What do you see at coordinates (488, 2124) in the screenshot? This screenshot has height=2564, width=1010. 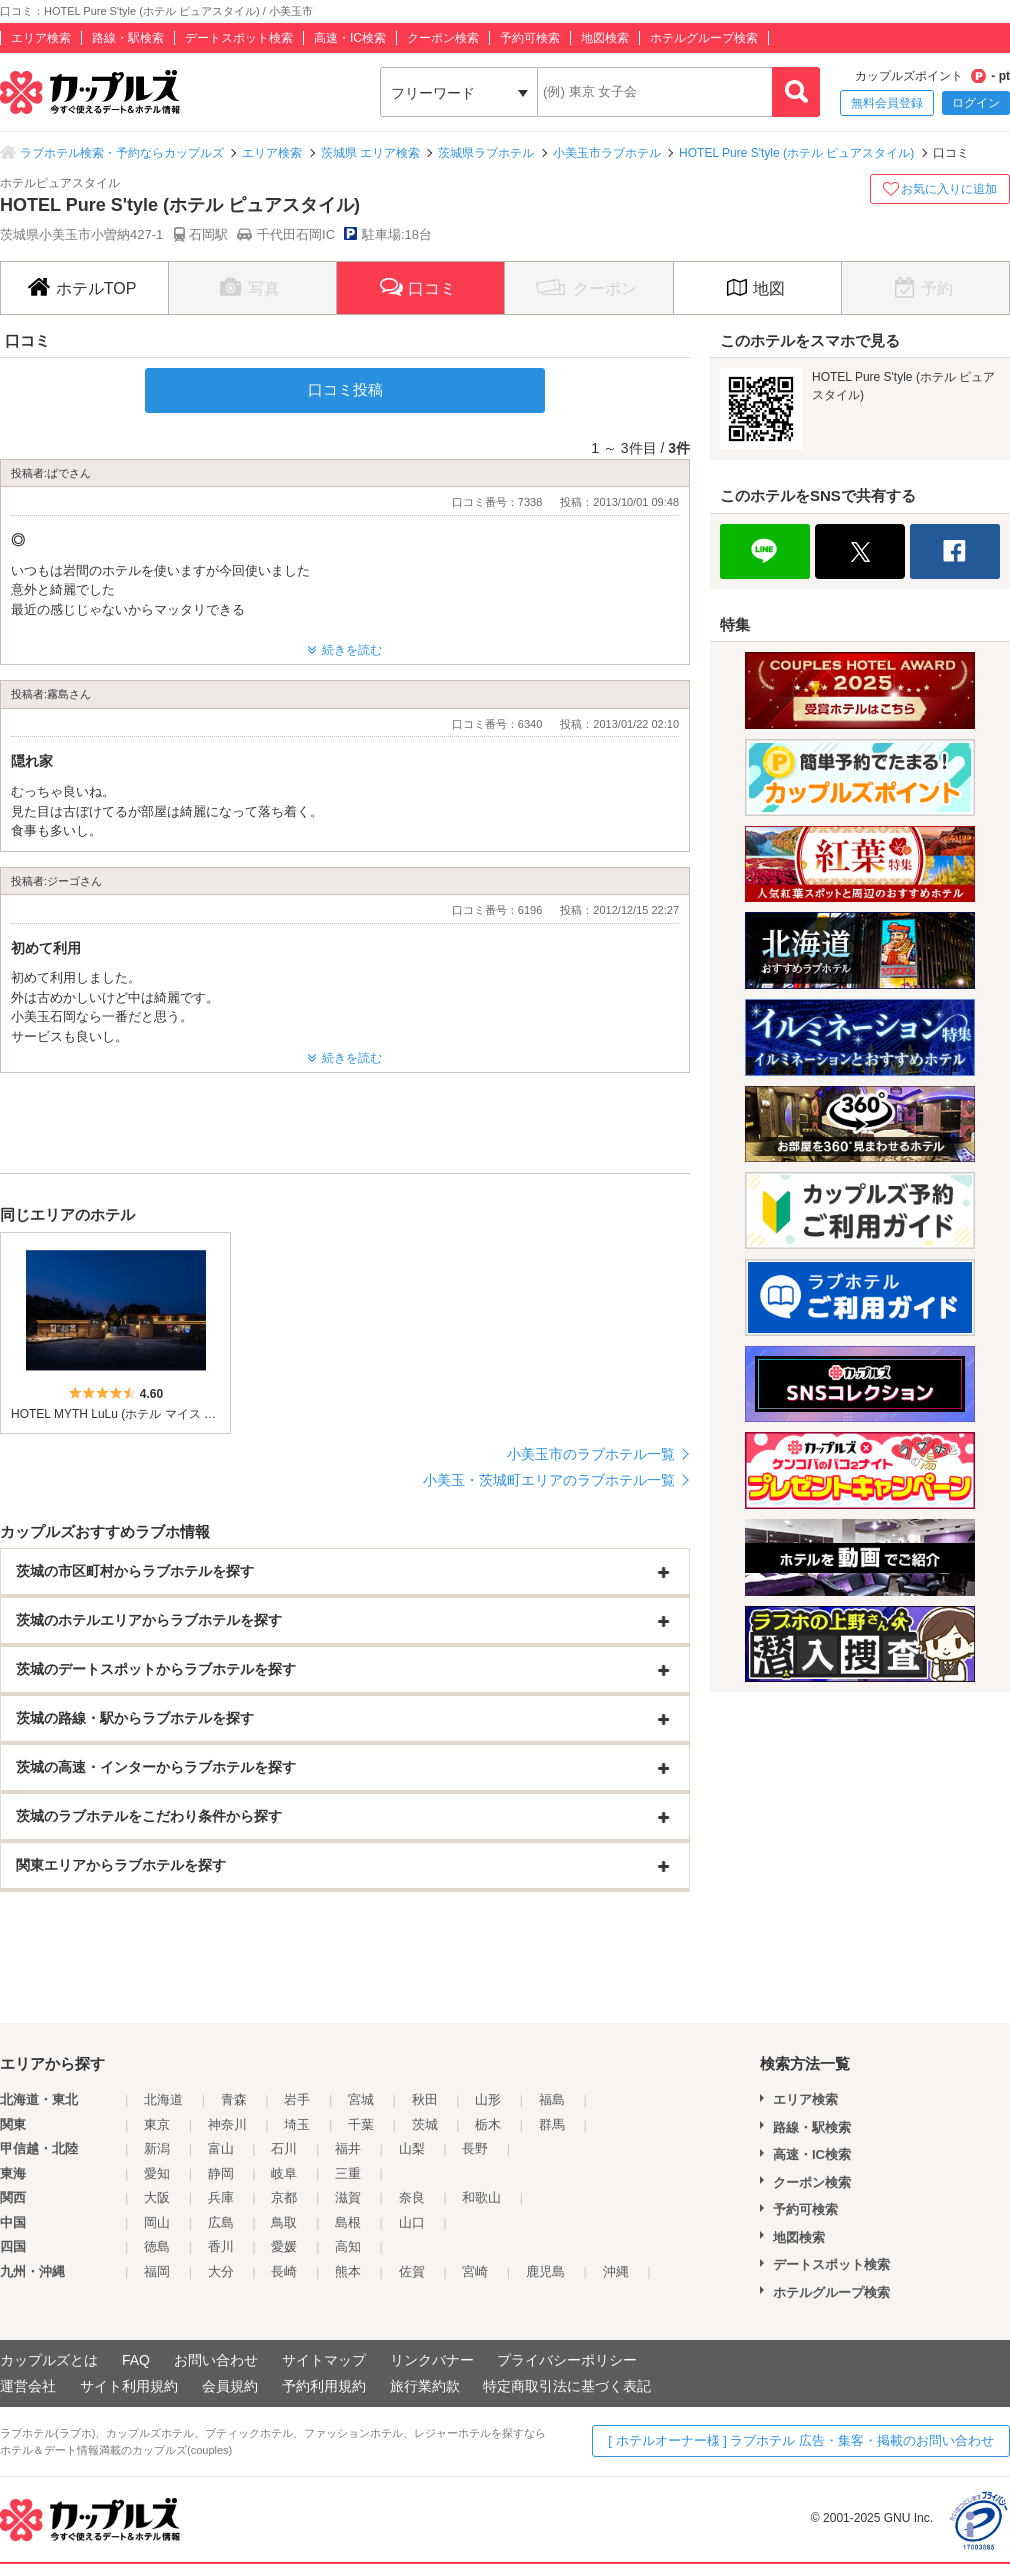 I see `栃木` at bounding box center [488, 2124].